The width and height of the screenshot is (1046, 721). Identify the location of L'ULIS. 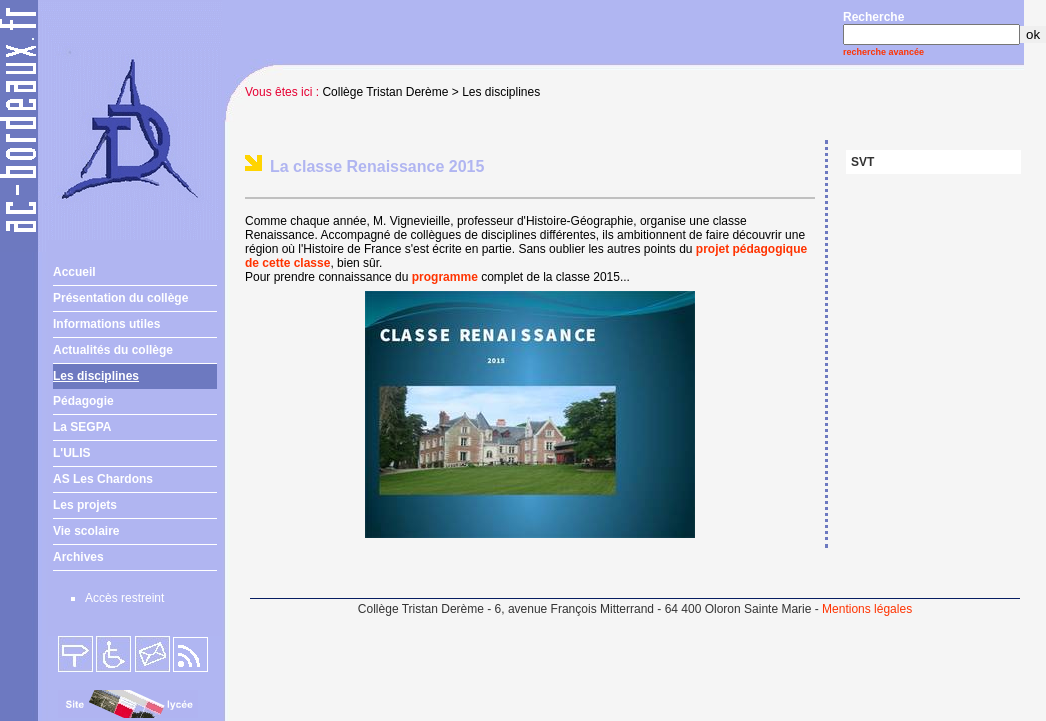
(72, 453).